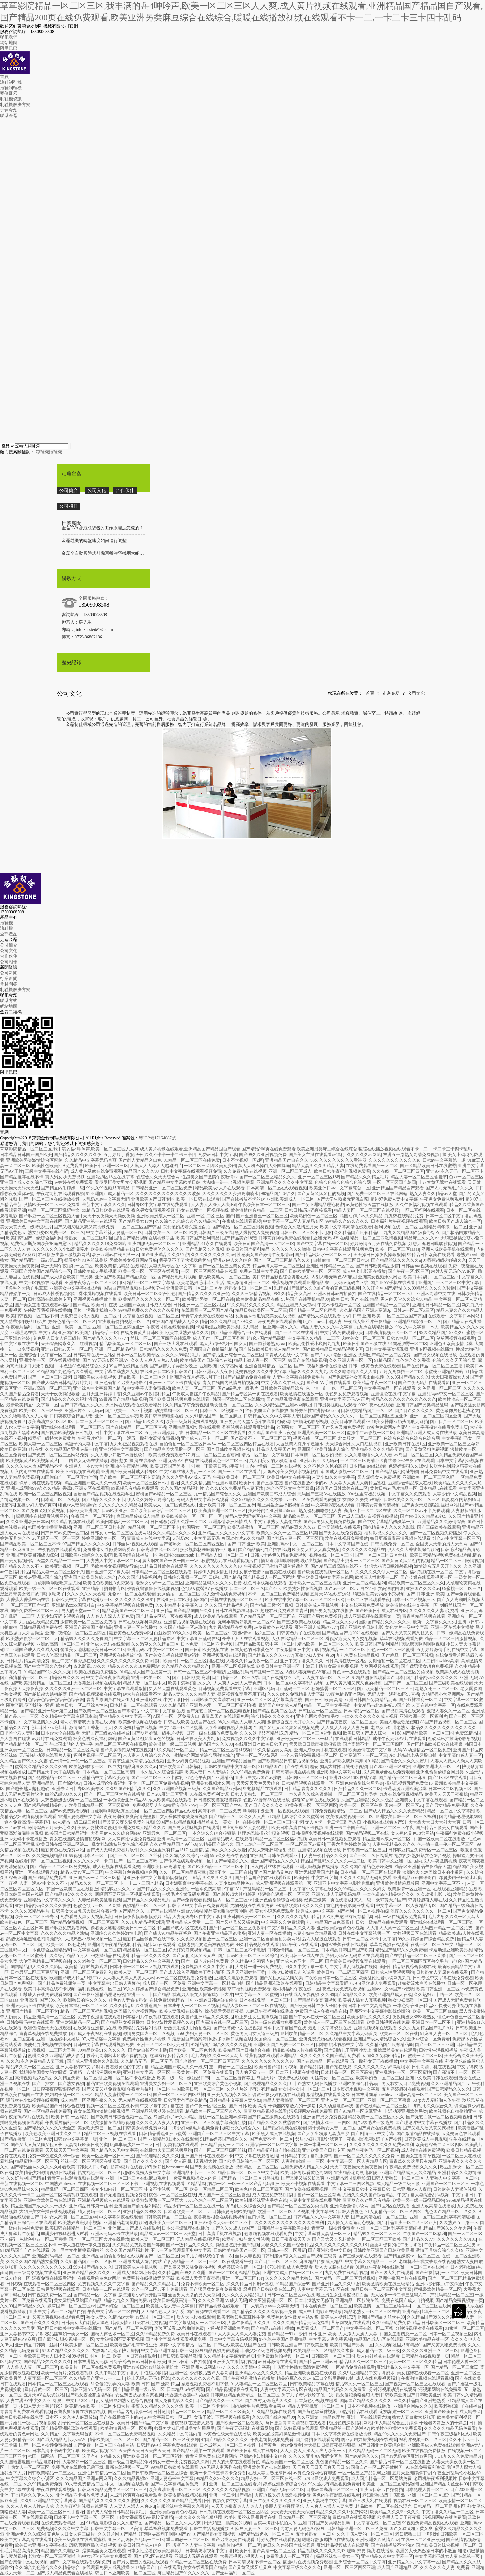  I want to click on 一区二区三区在线网址, so click(427, 2267).